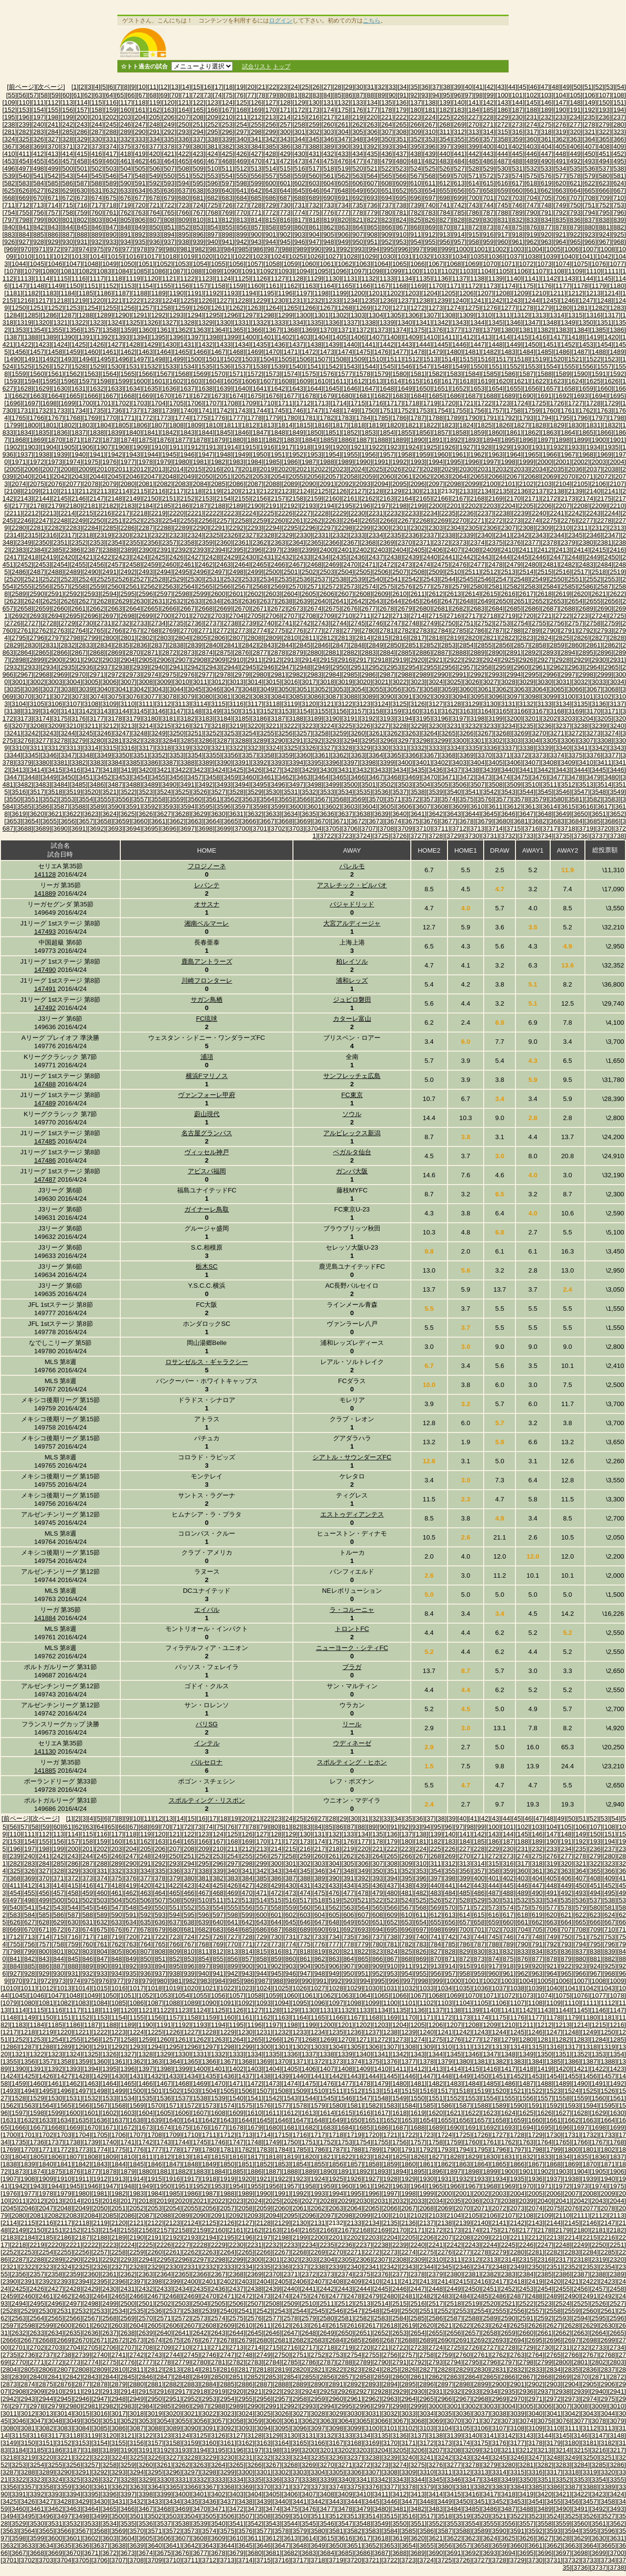 This screenshot has width=626, height=2576. I want to click on [3471], so click(448, 777).